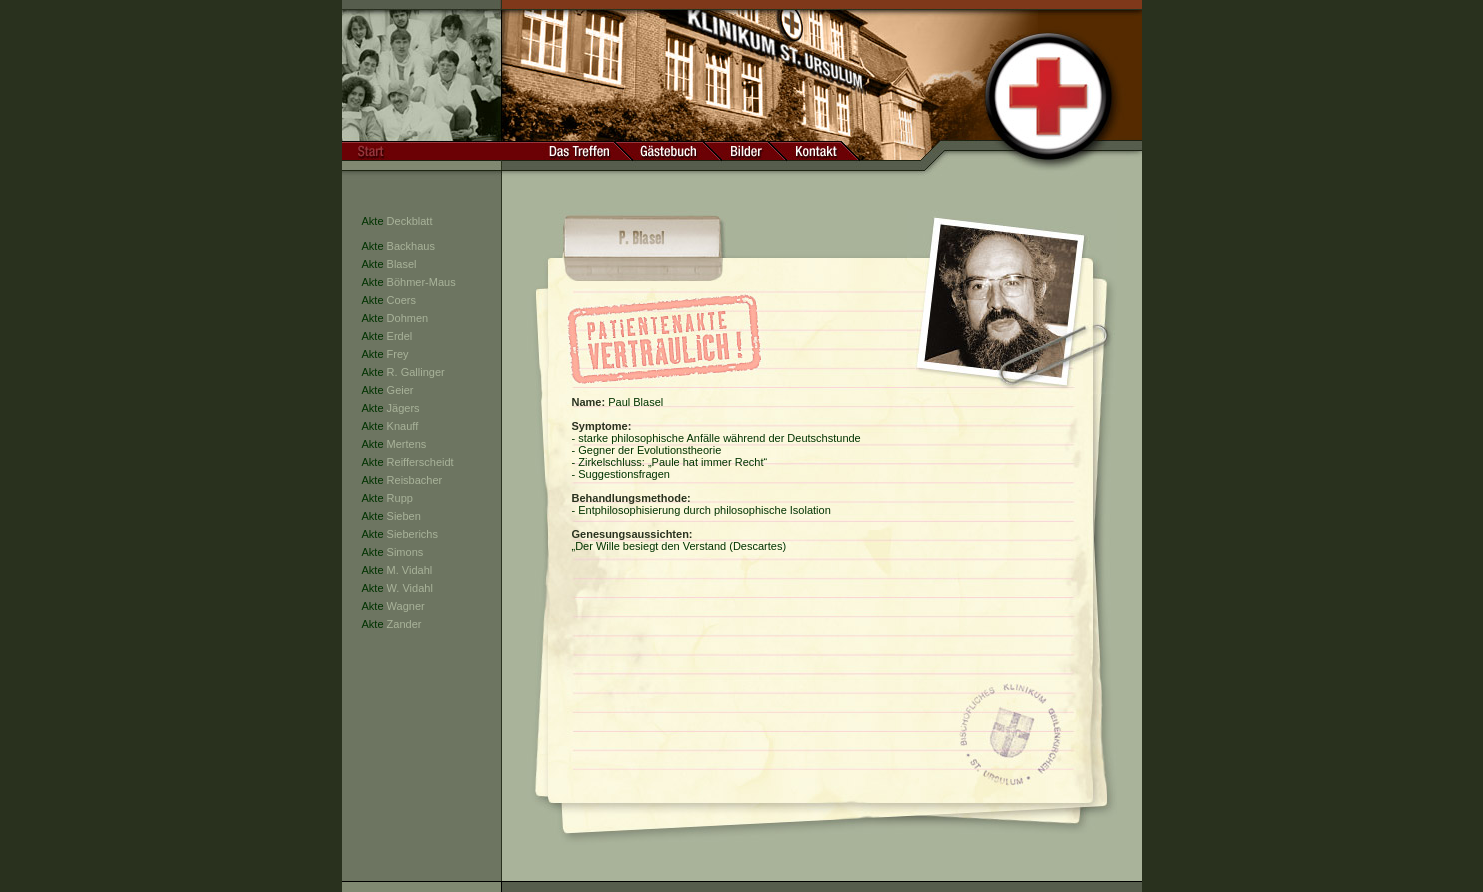 This screenshot has width=1483, height=892. What do you see at coordinates (408, 318) in the screenshot?
I see `Dohmen` at bounding box center [408, 318].